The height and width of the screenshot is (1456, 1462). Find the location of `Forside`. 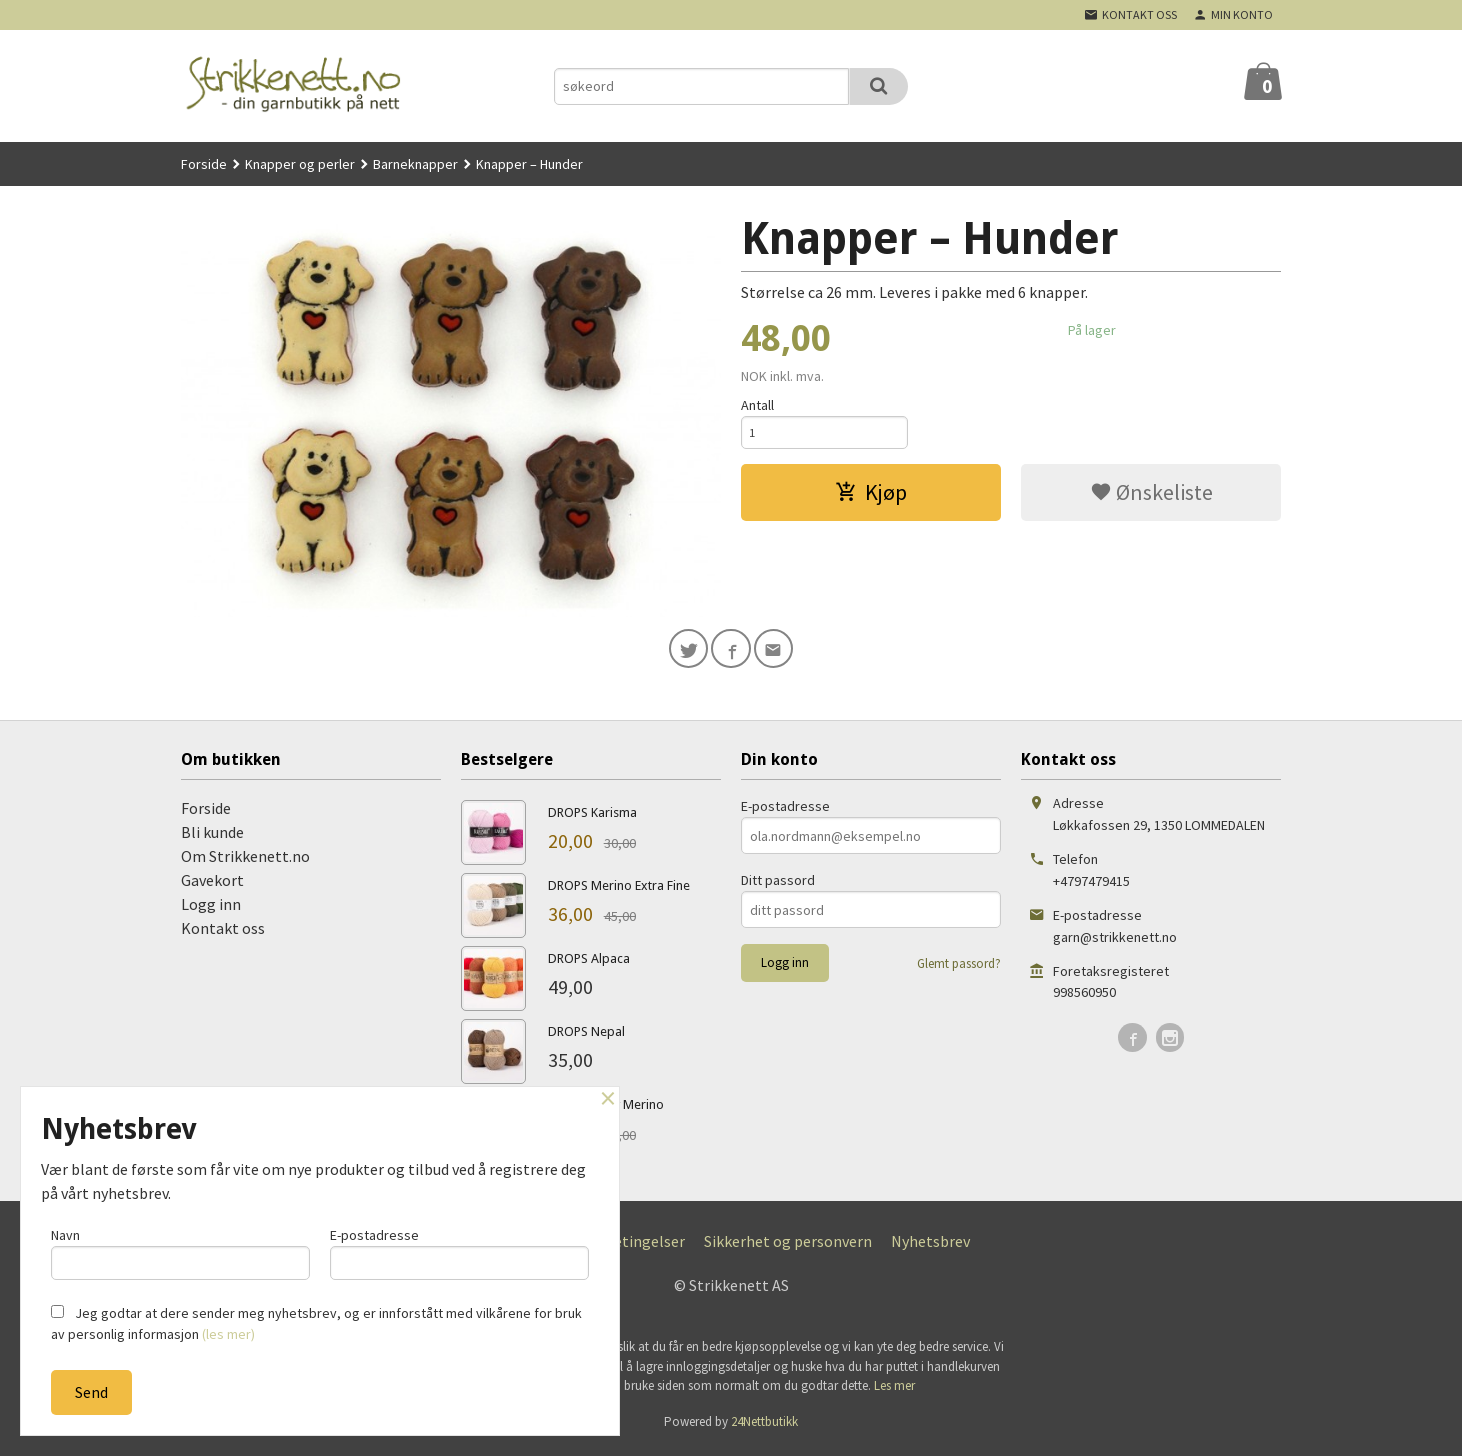

Forside is located at coordinates (204, 164).